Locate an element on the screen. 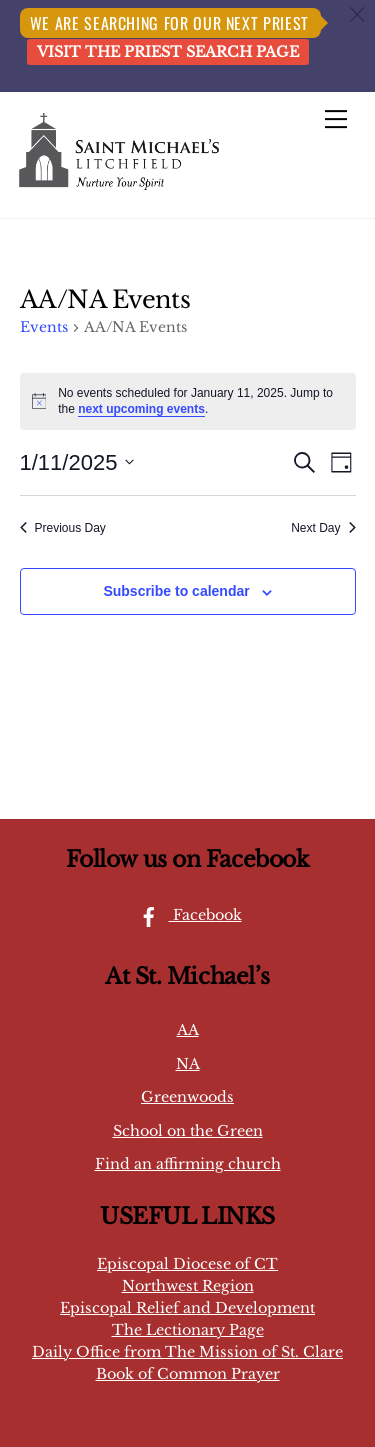  Find an affirming church is located at coordinates (188, 1164).